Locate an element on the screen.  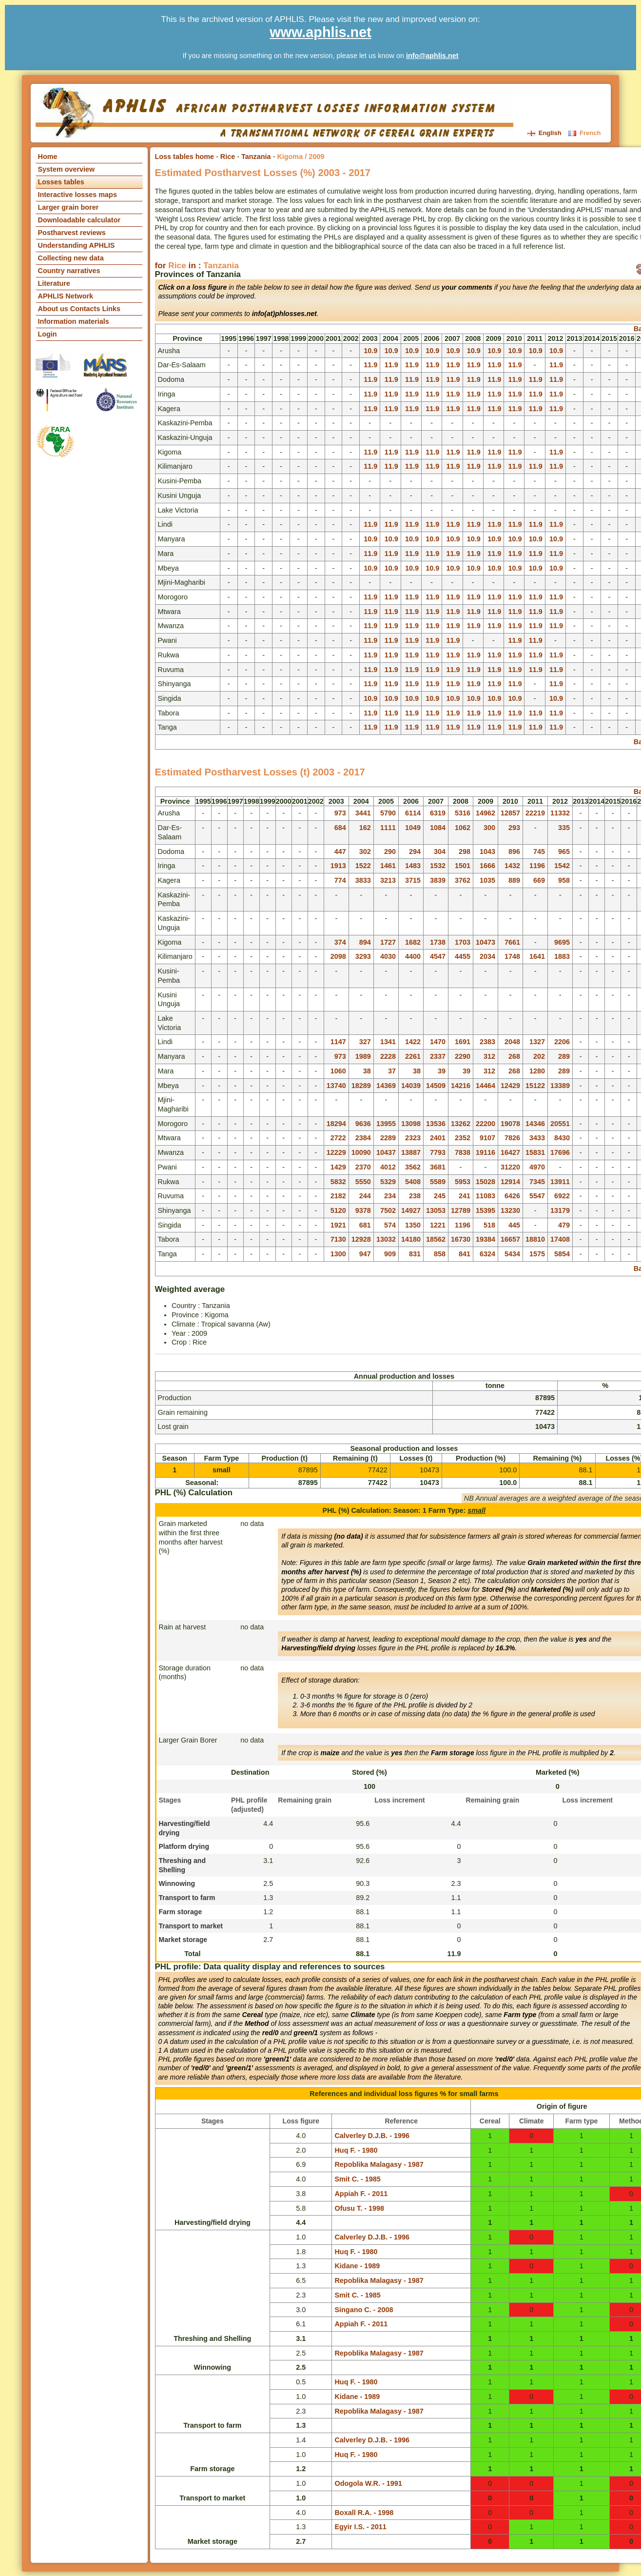
1542 is located at coordinates (562, 866).